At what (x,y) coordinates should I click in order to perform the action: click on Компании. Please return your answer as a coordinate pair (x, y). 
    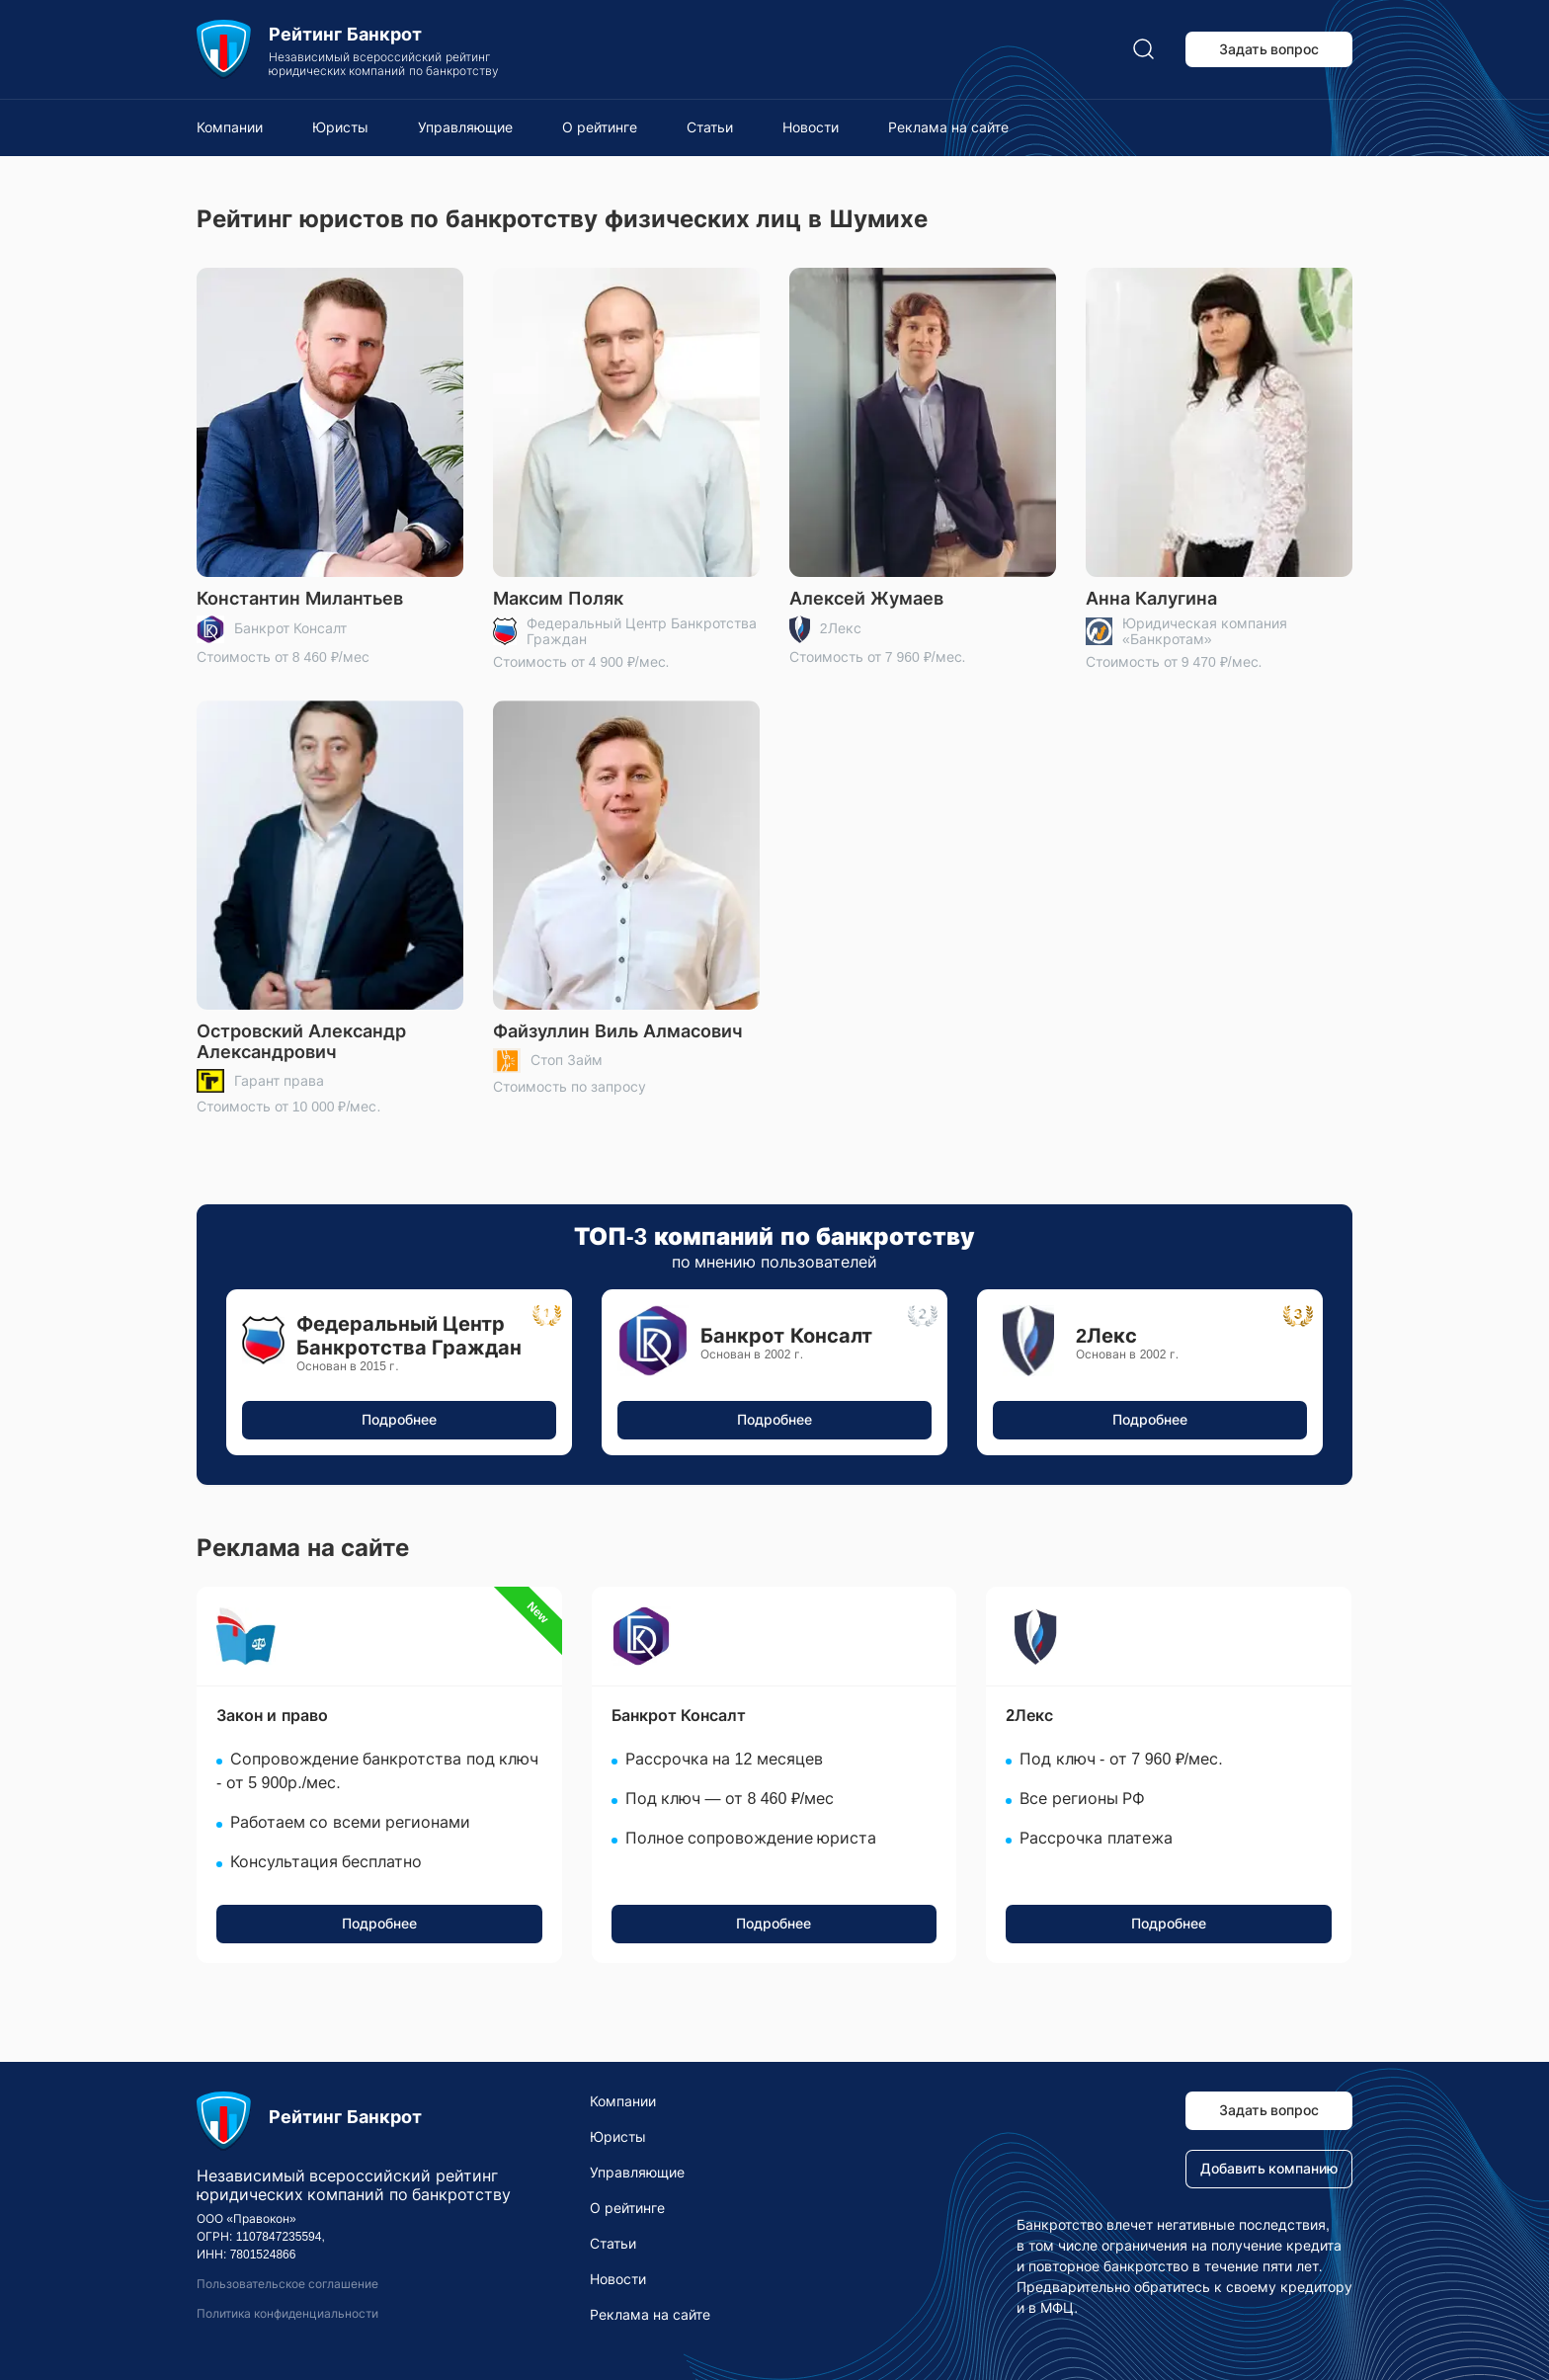
    Looking at the image, I should click on (230, 127).